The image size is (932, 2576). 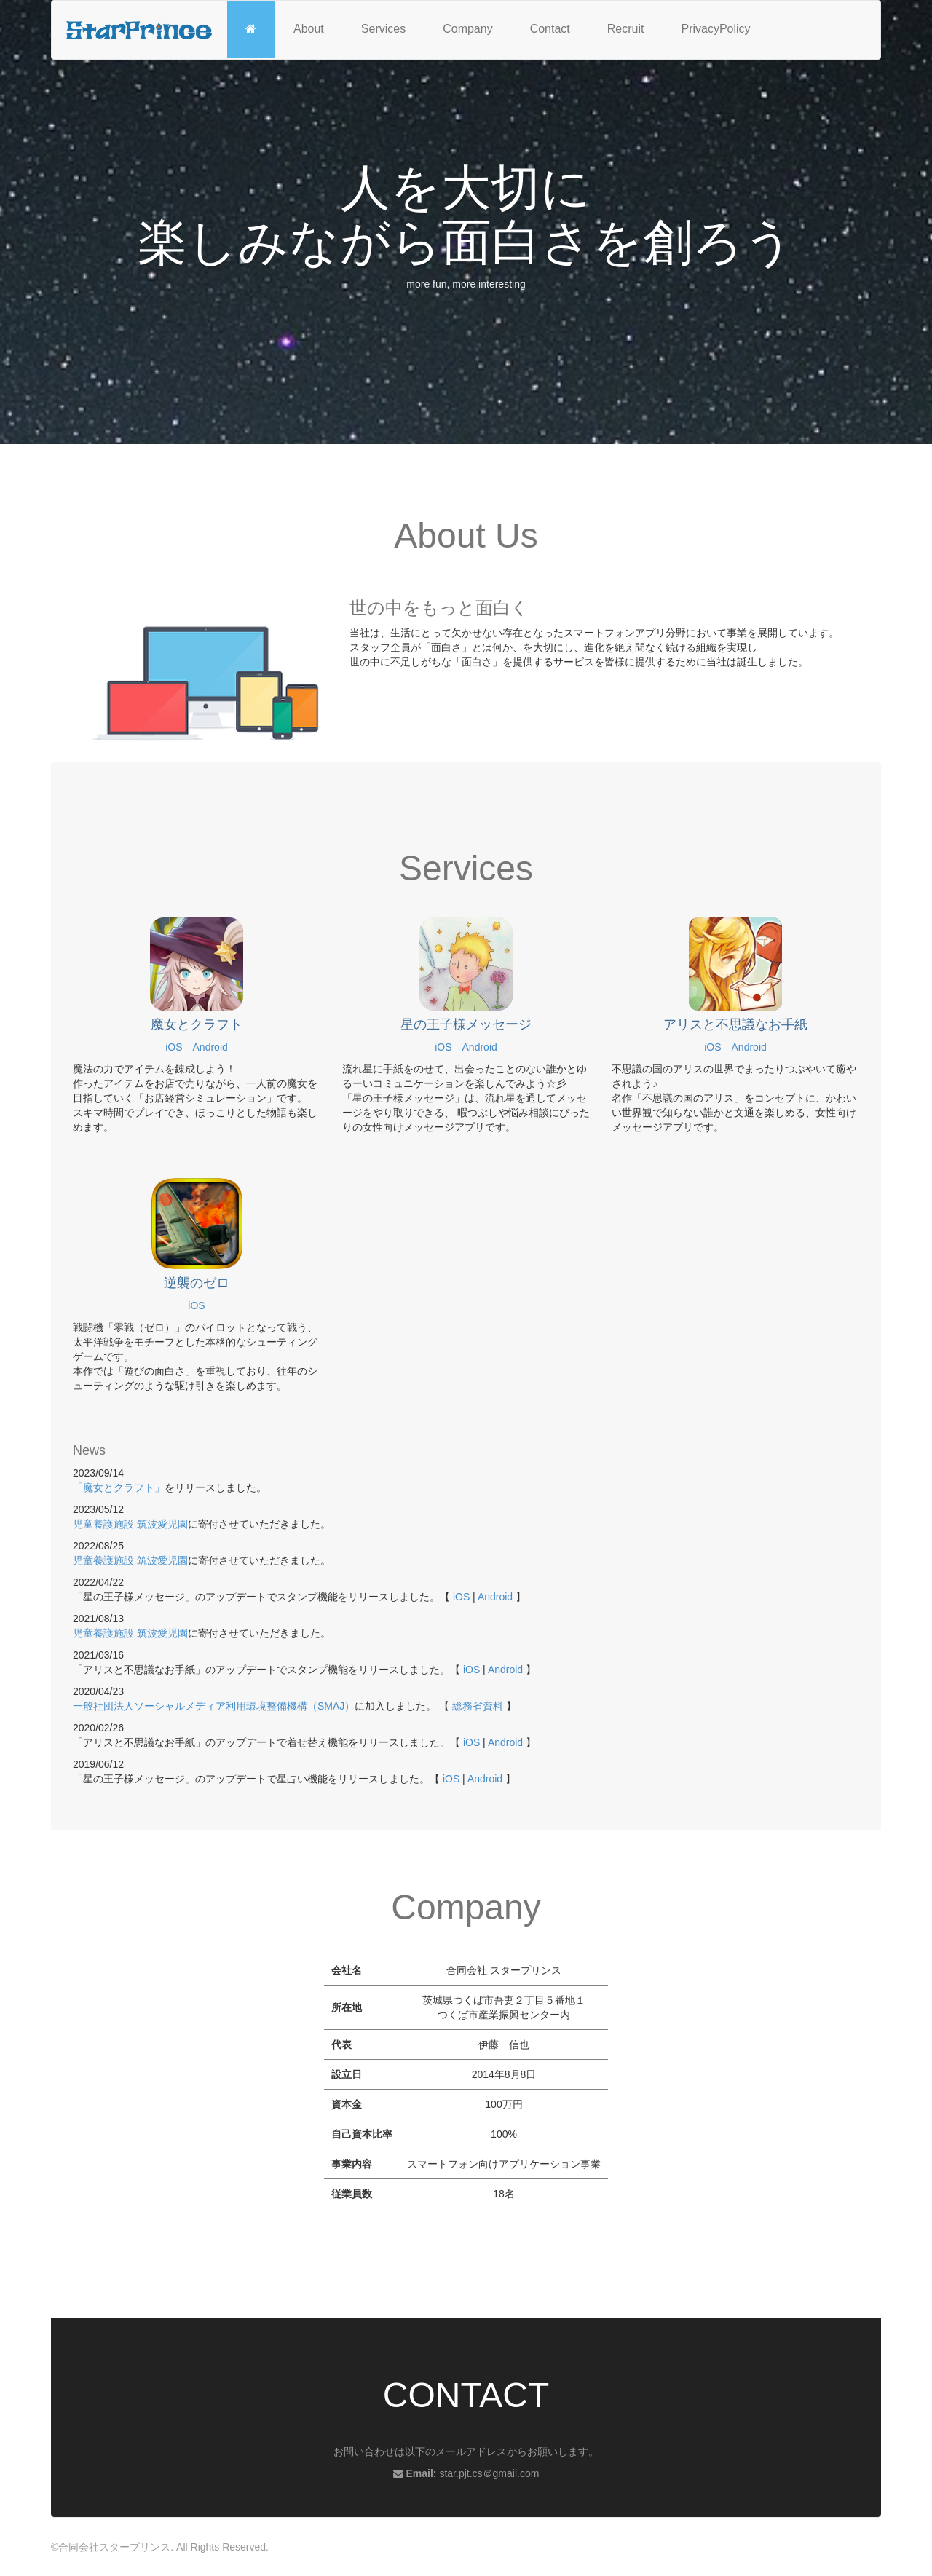 I want to click on About, so click(x=308, y=29).